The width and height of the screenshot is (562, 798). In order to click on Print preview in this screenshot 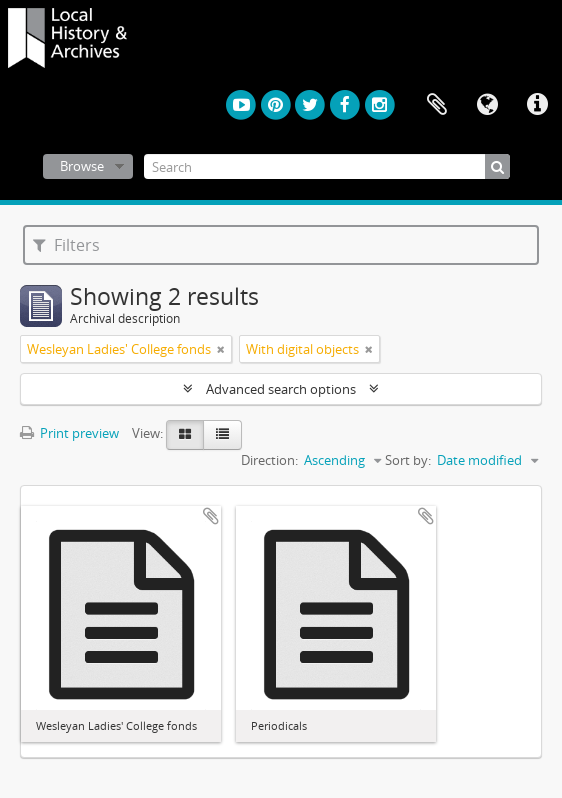, I will do `click(69, 433)`.